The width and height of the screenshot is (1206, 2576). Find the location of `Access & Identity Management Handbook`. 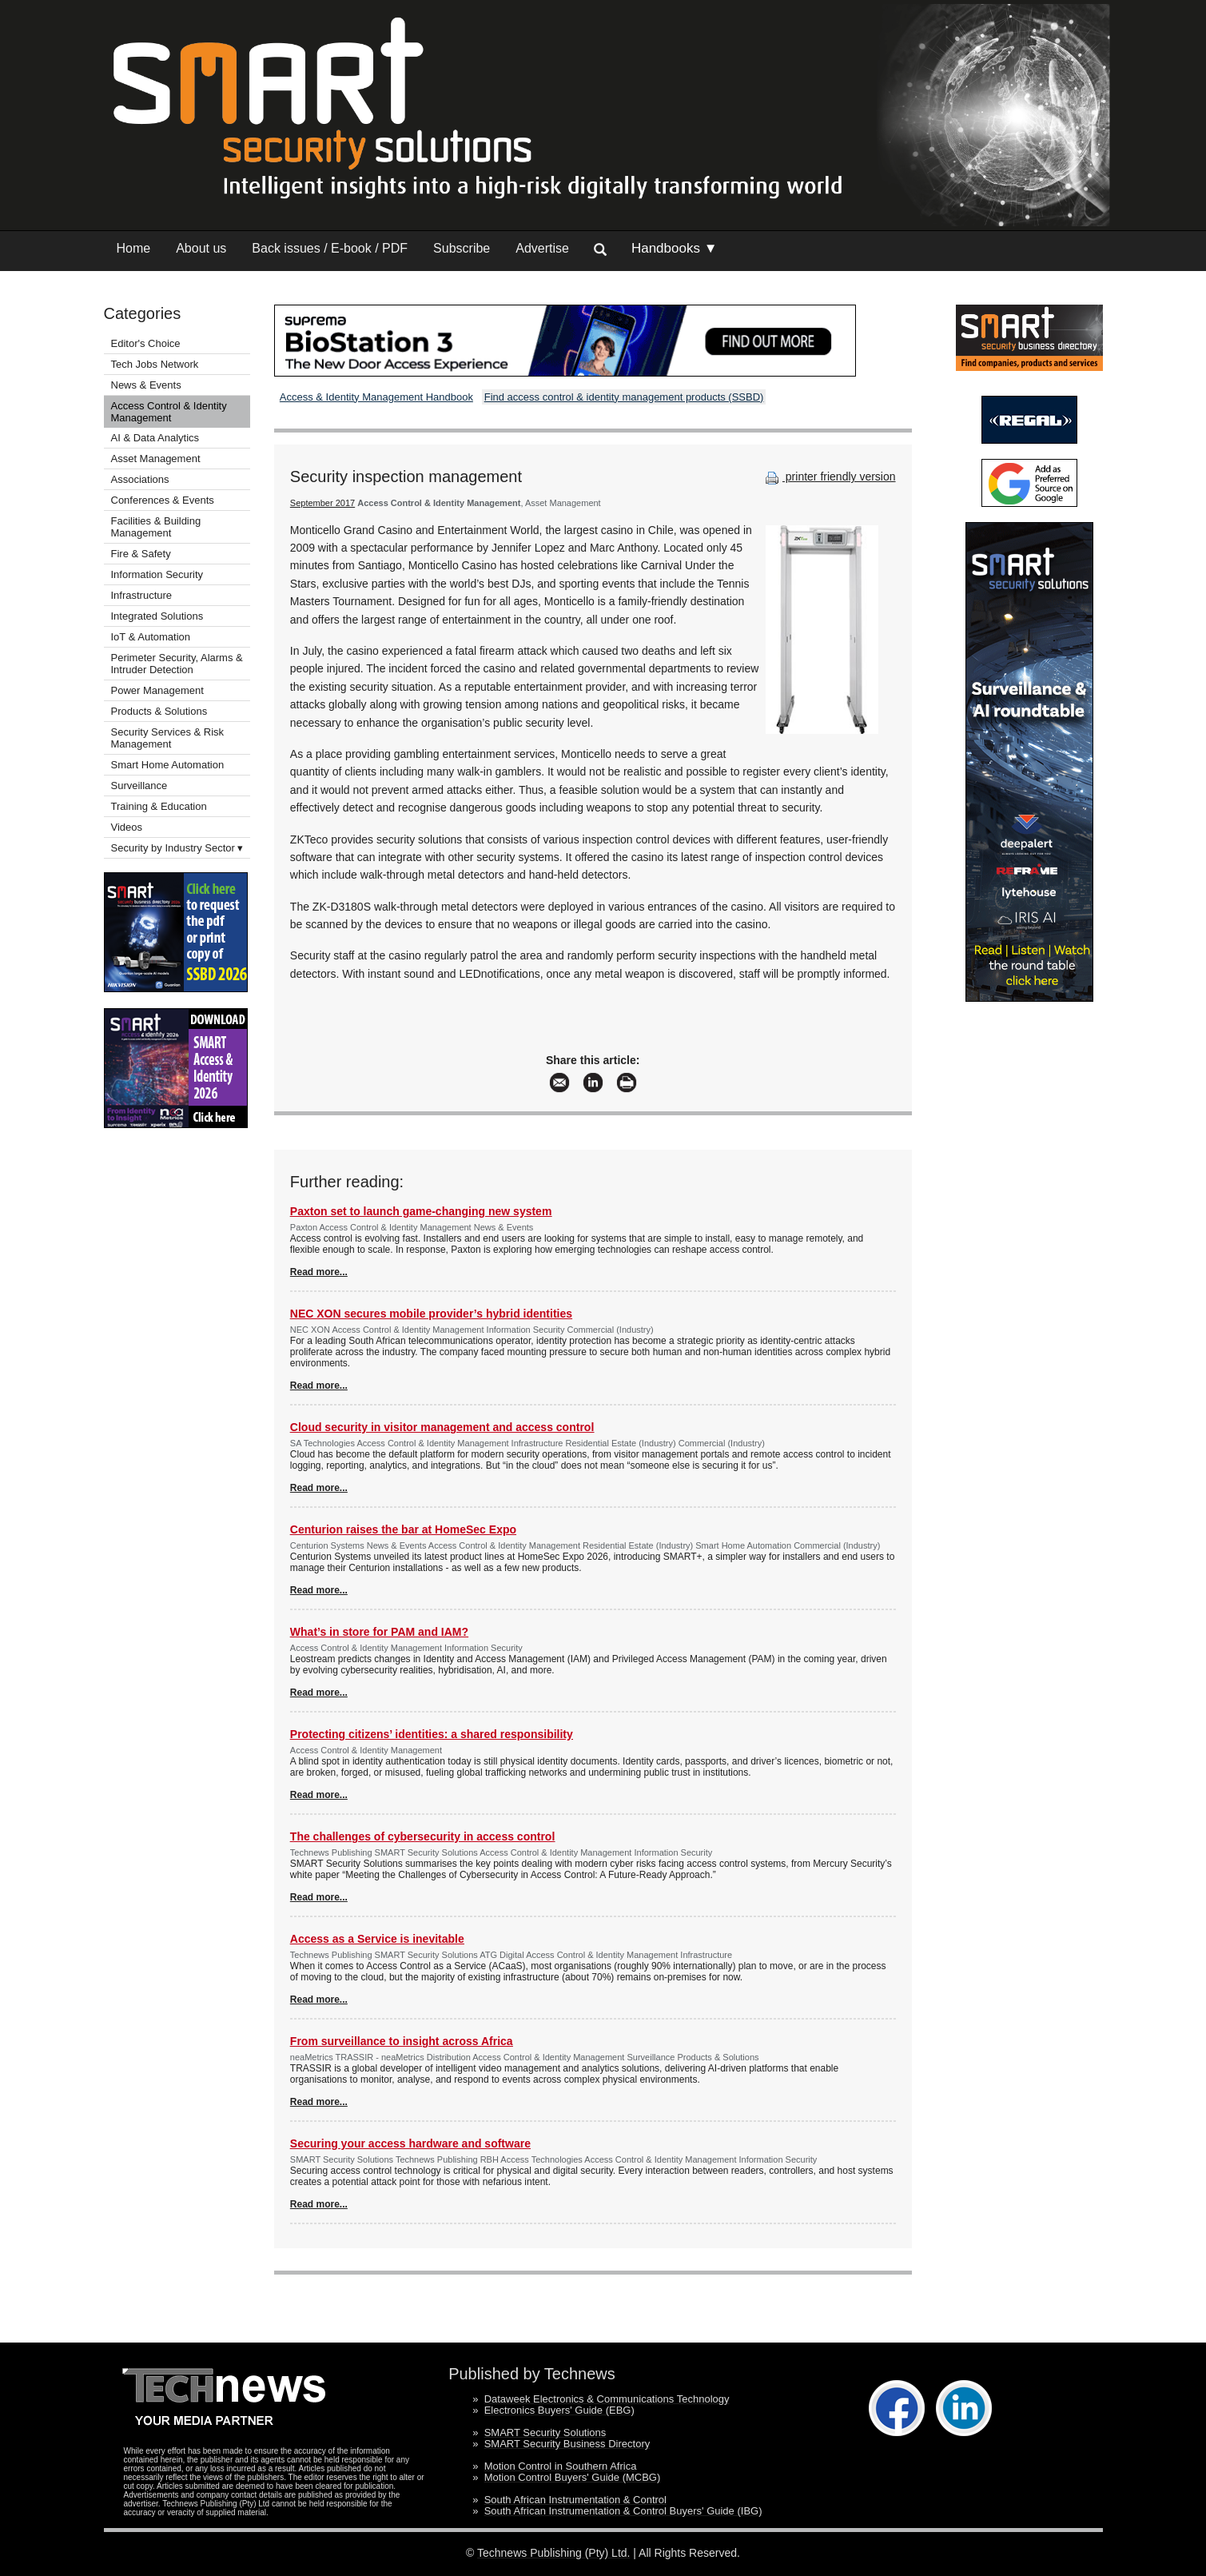

Access & Identity Management Handbook is located at coordinates (376, 397).